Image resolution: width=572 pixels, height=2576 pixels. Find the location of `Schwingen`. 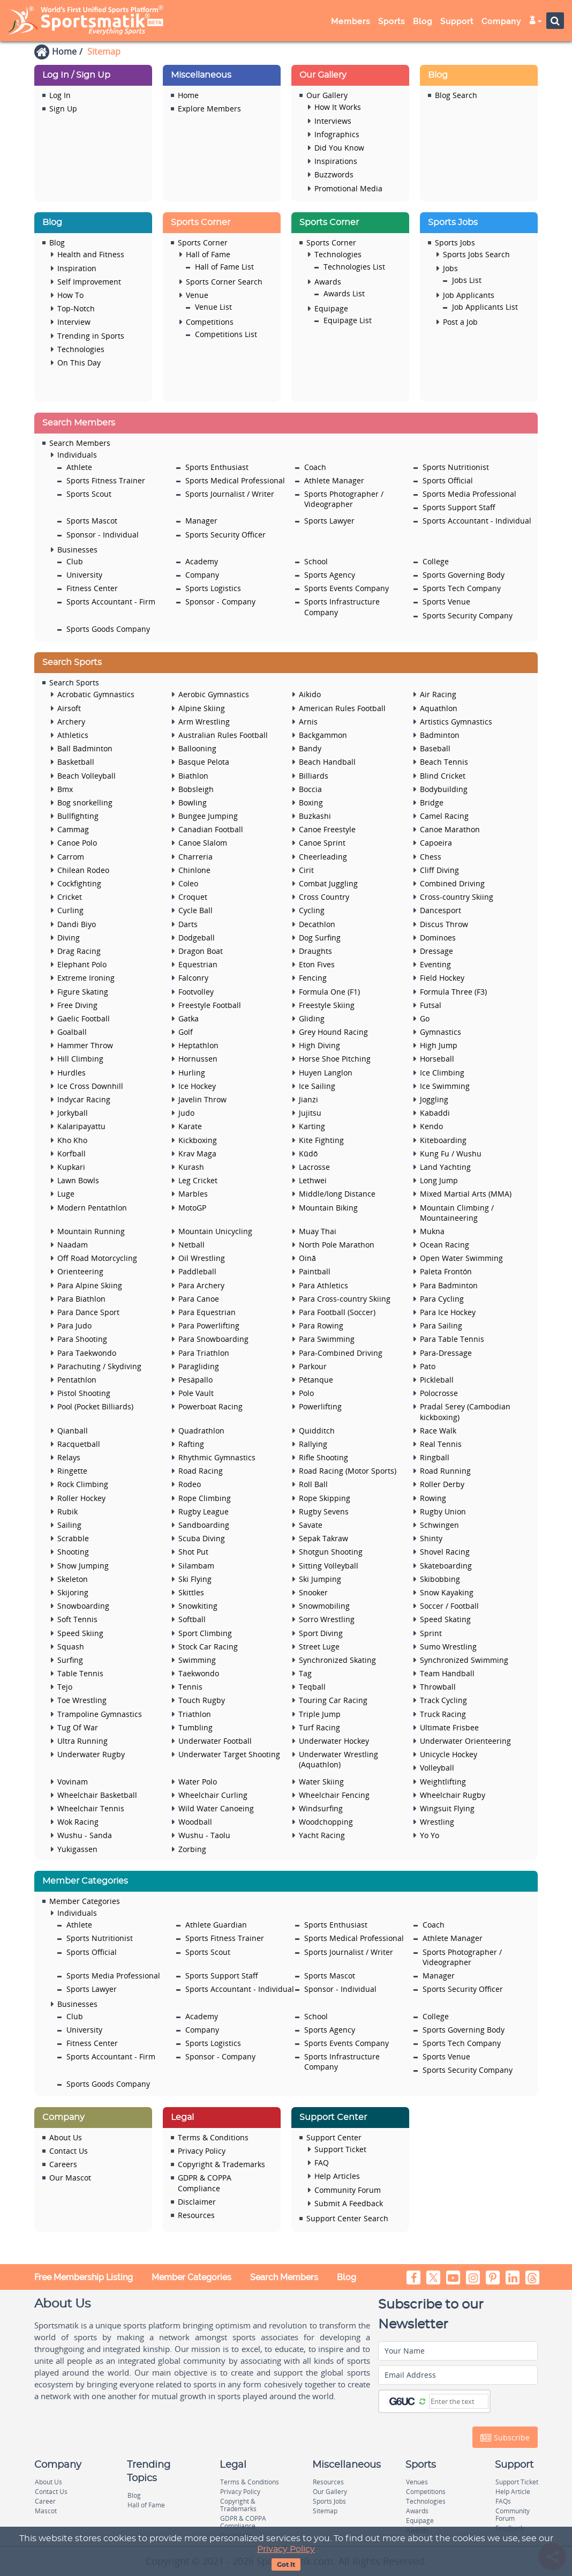

Schwingen is located at coordinates (439, 1525).